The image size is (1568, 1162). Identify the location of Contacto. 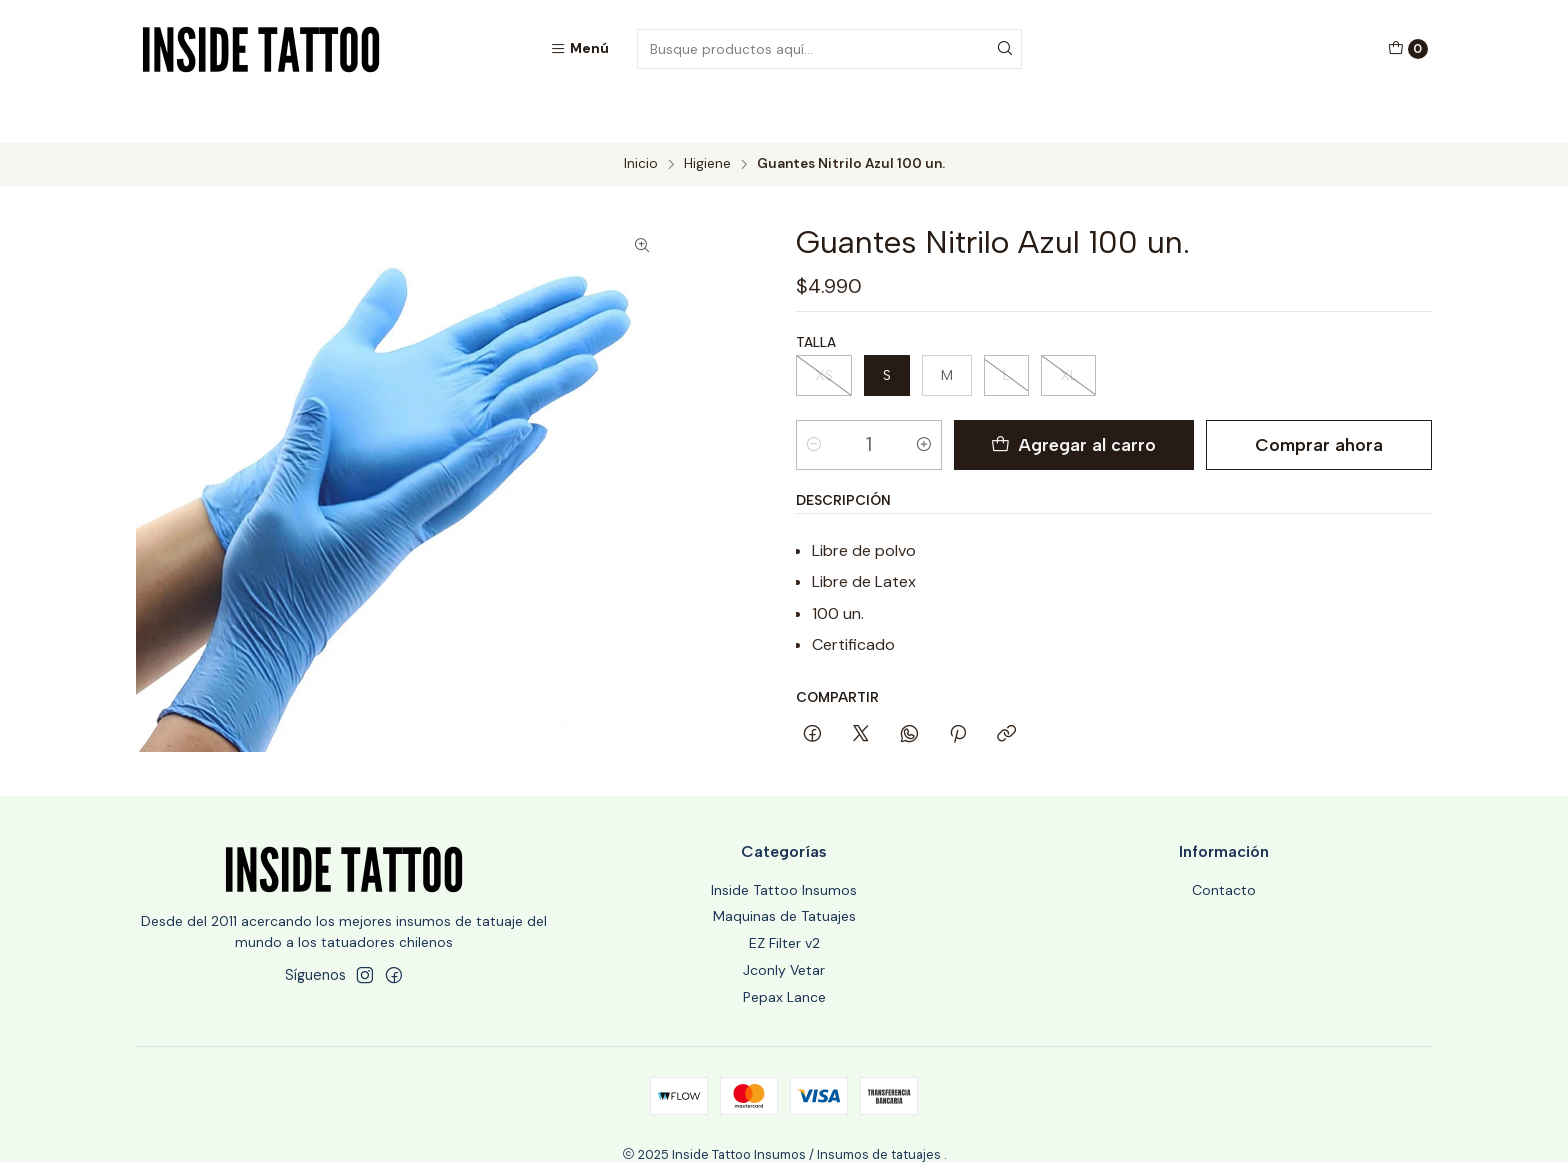
(1224, 845).